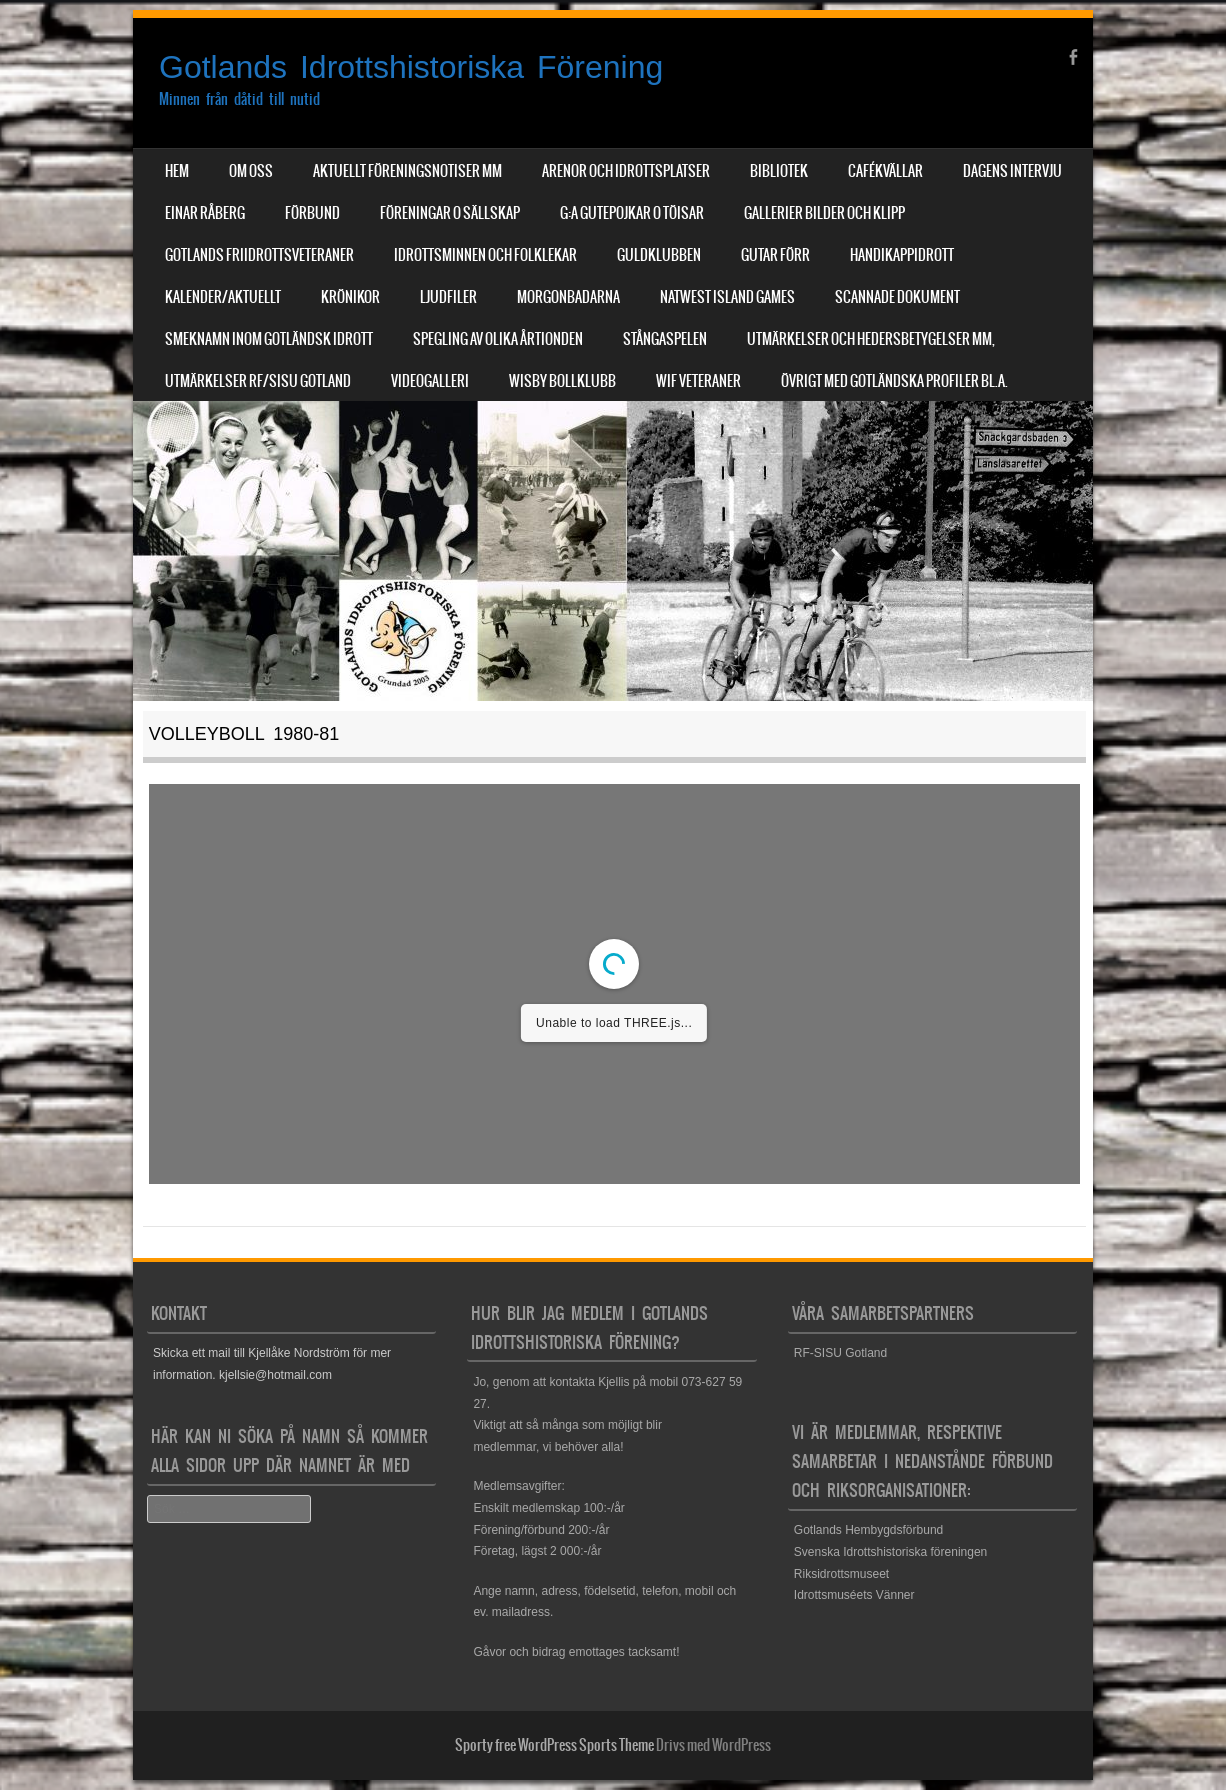 The image size is (1226, 1790). I want to click on Övrigt med Gotländska profiler bl.a., so click(894, 381).